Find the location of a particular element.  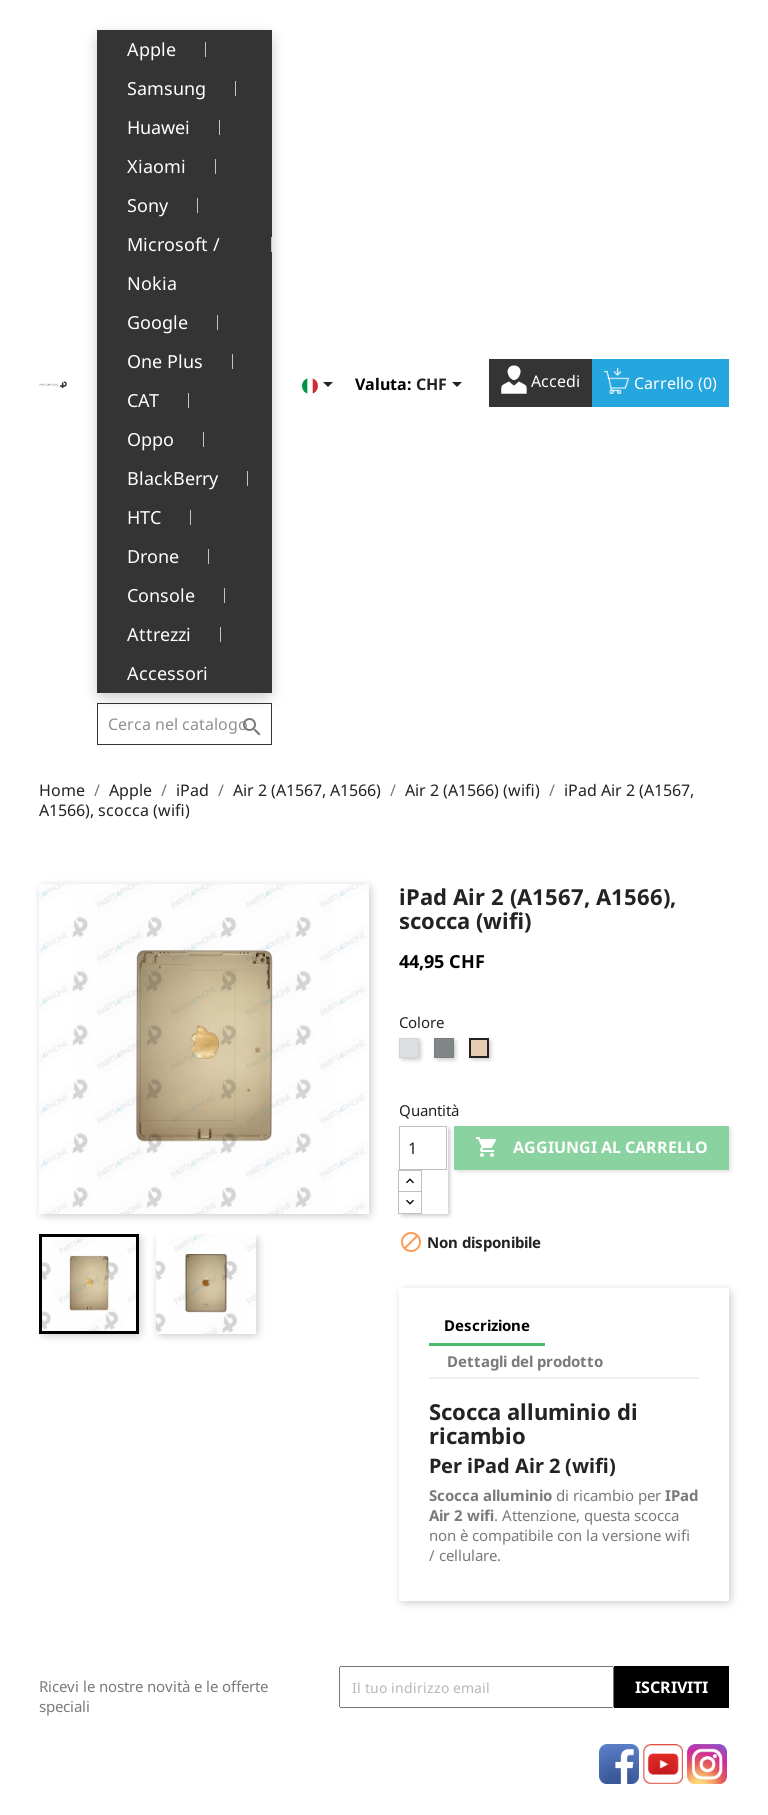

Contattaci is located at coordinates (268, 1617).